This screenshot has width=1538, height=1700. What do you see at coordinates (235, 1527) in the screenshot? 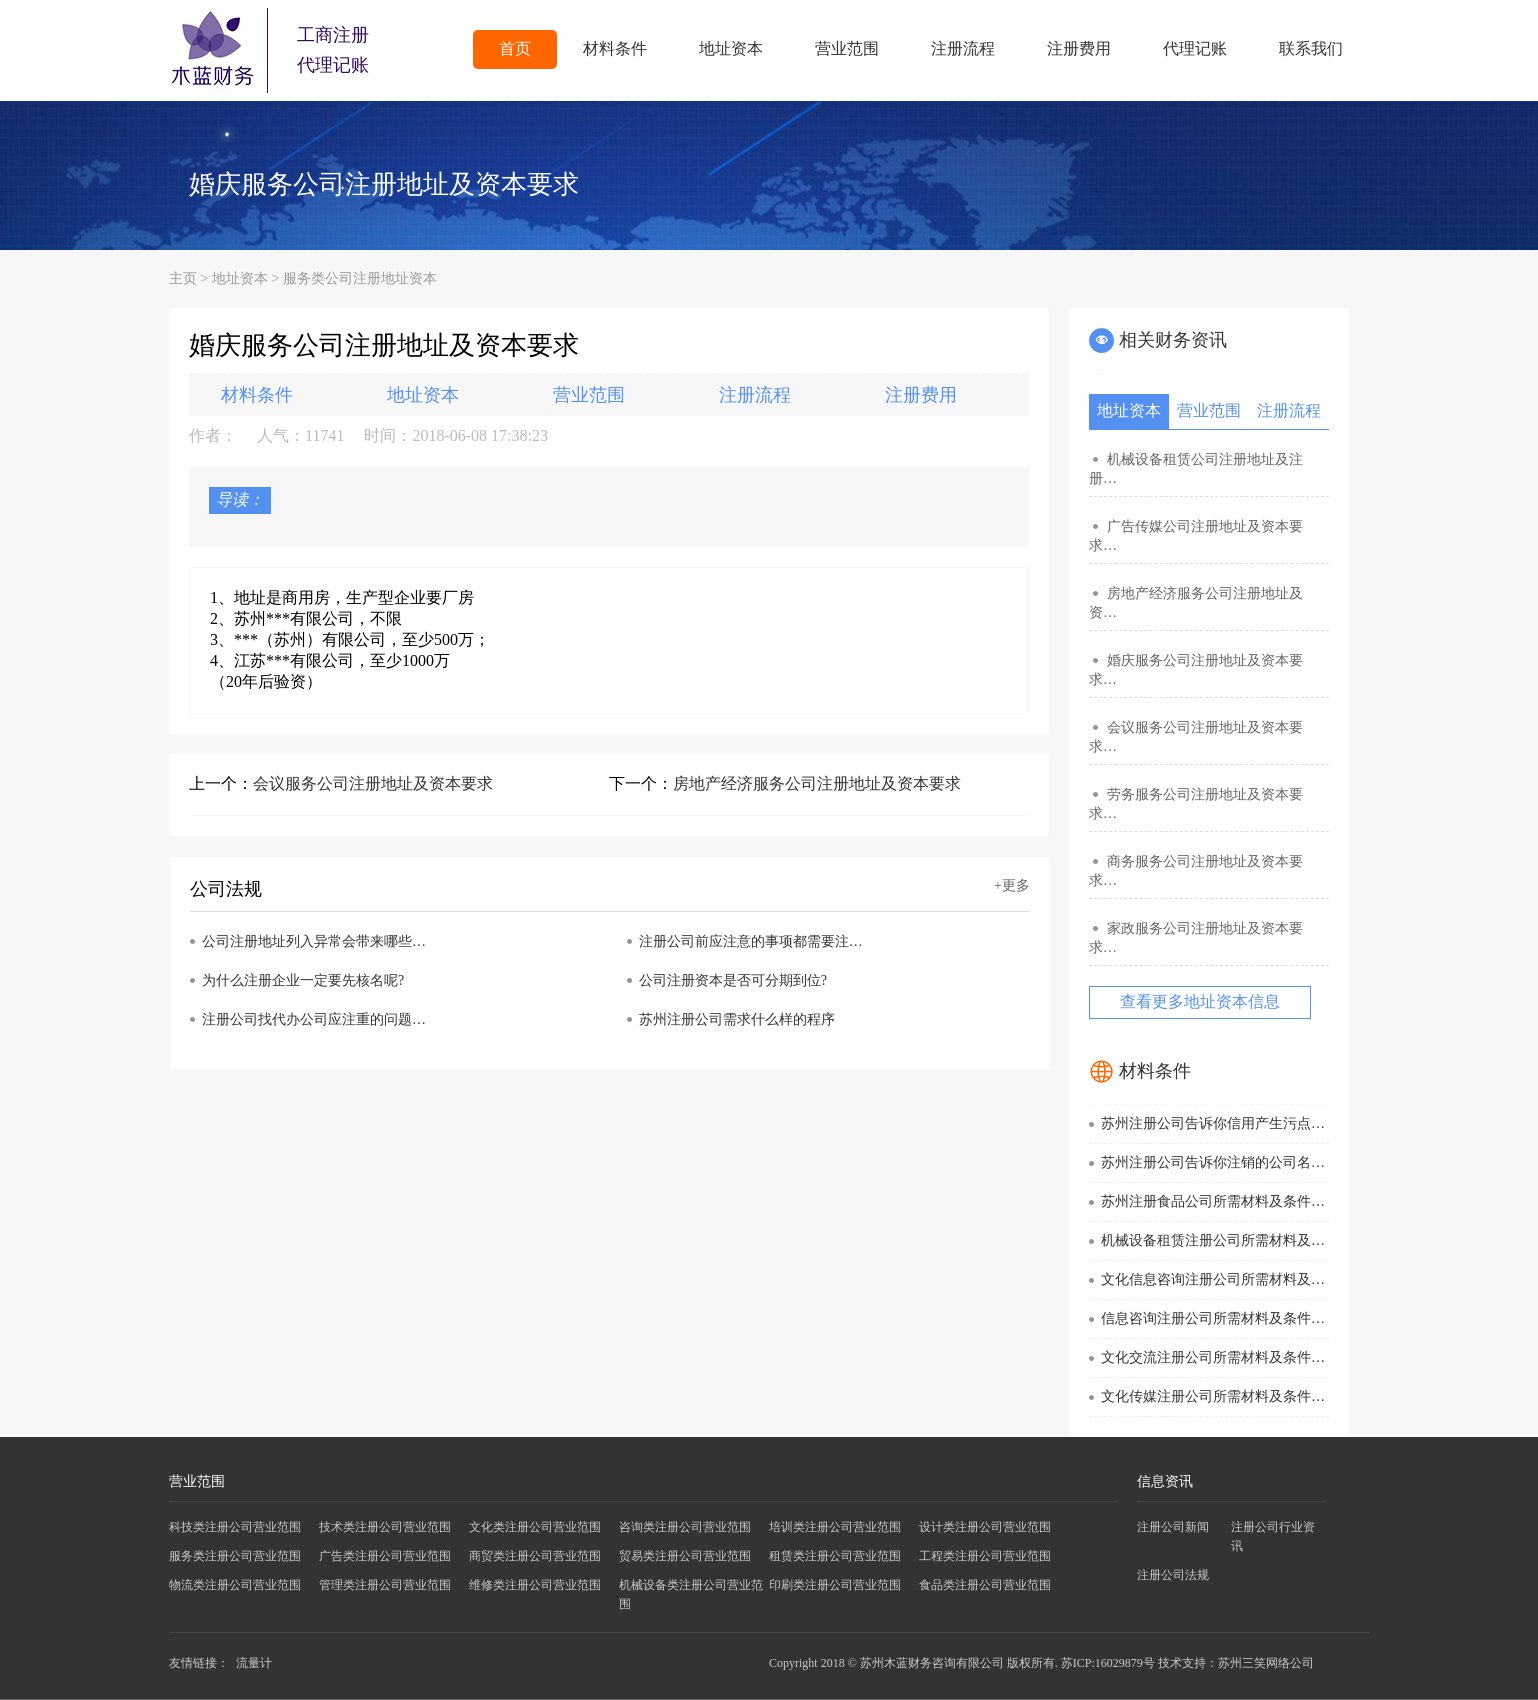
I see `科技类注册公司营业范围` at bounding box center [235, 1527].